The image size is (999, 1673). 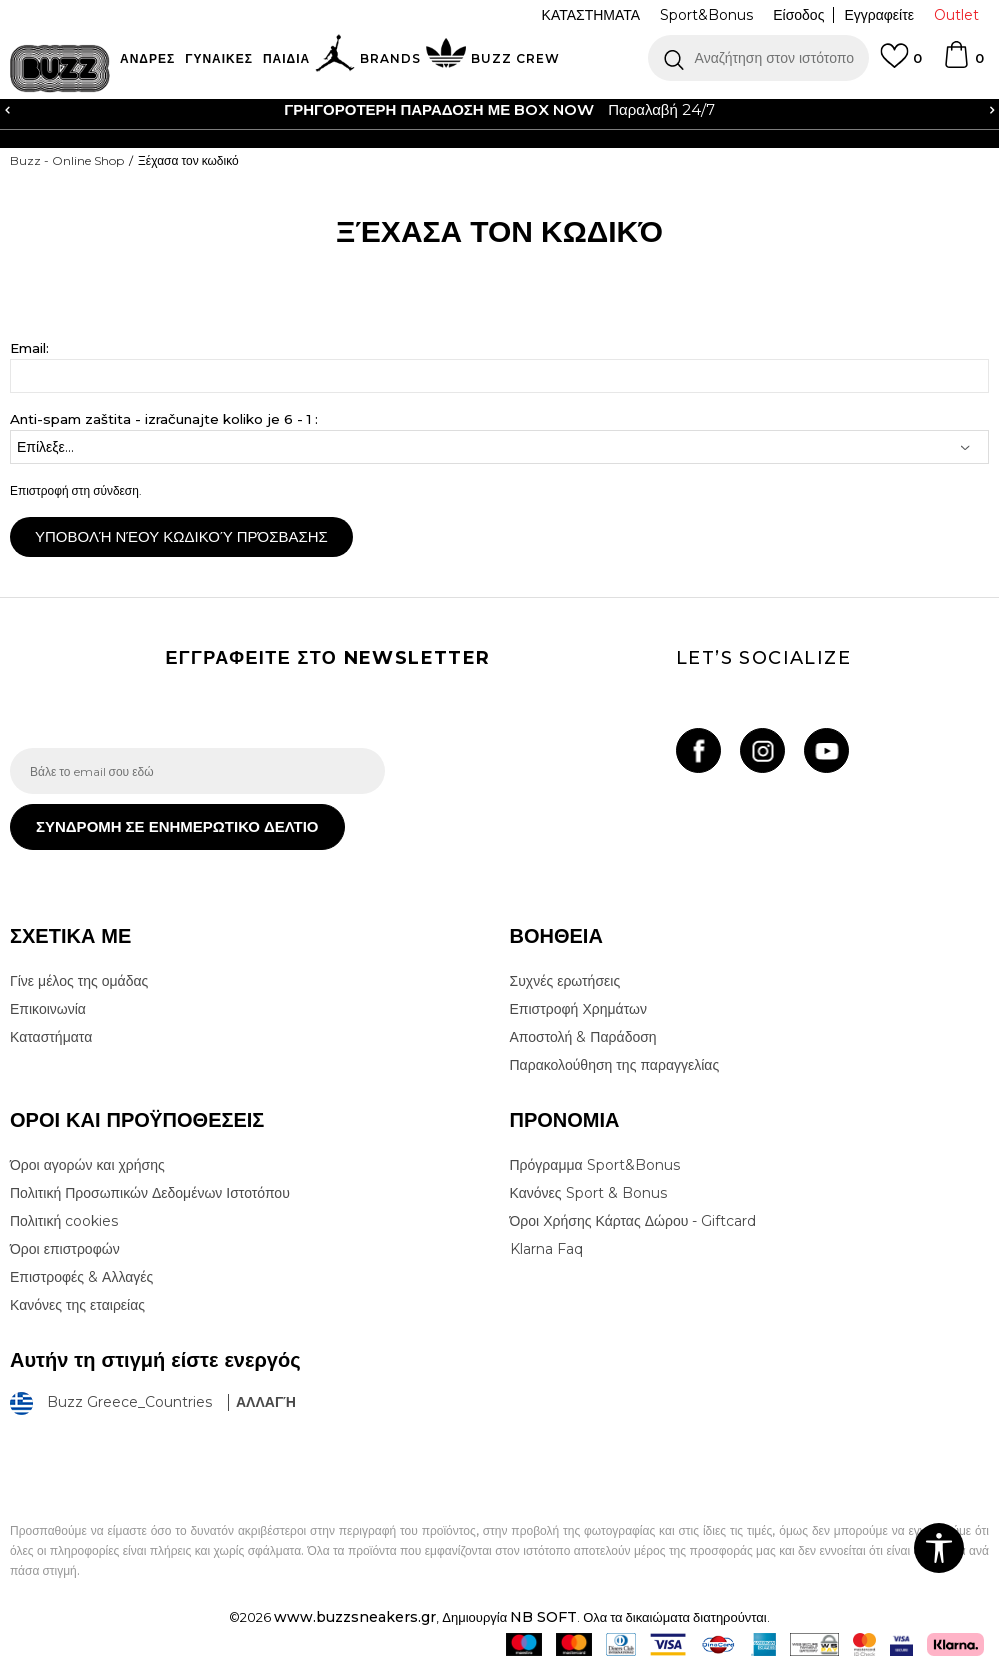 I want to click on Εγγραφείτε, so click(x=879, y=15).